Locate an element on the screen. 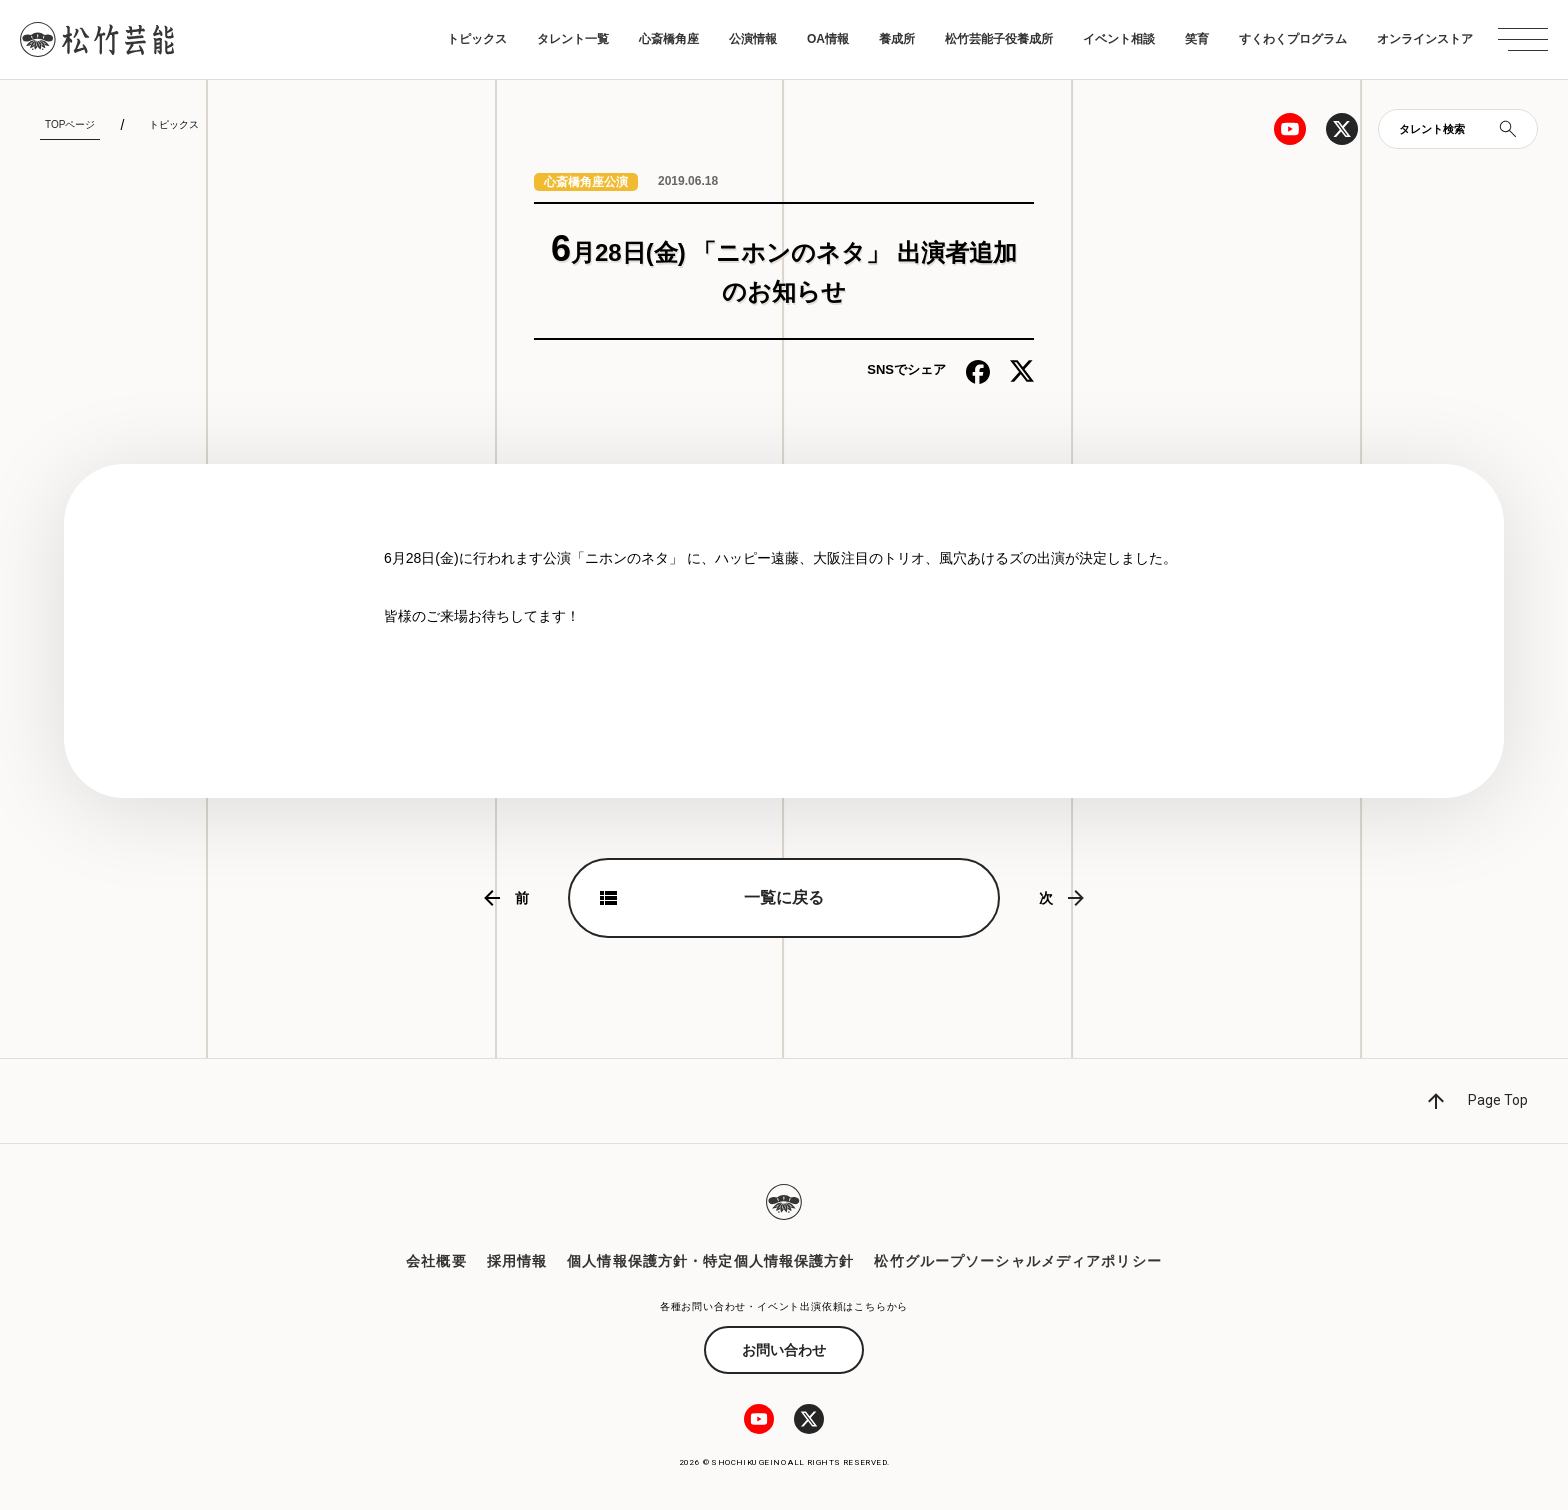 Image resolution: width=1568 pixels, height=1510 pixels. イベント相談 is located at coordinates (1119, 39).